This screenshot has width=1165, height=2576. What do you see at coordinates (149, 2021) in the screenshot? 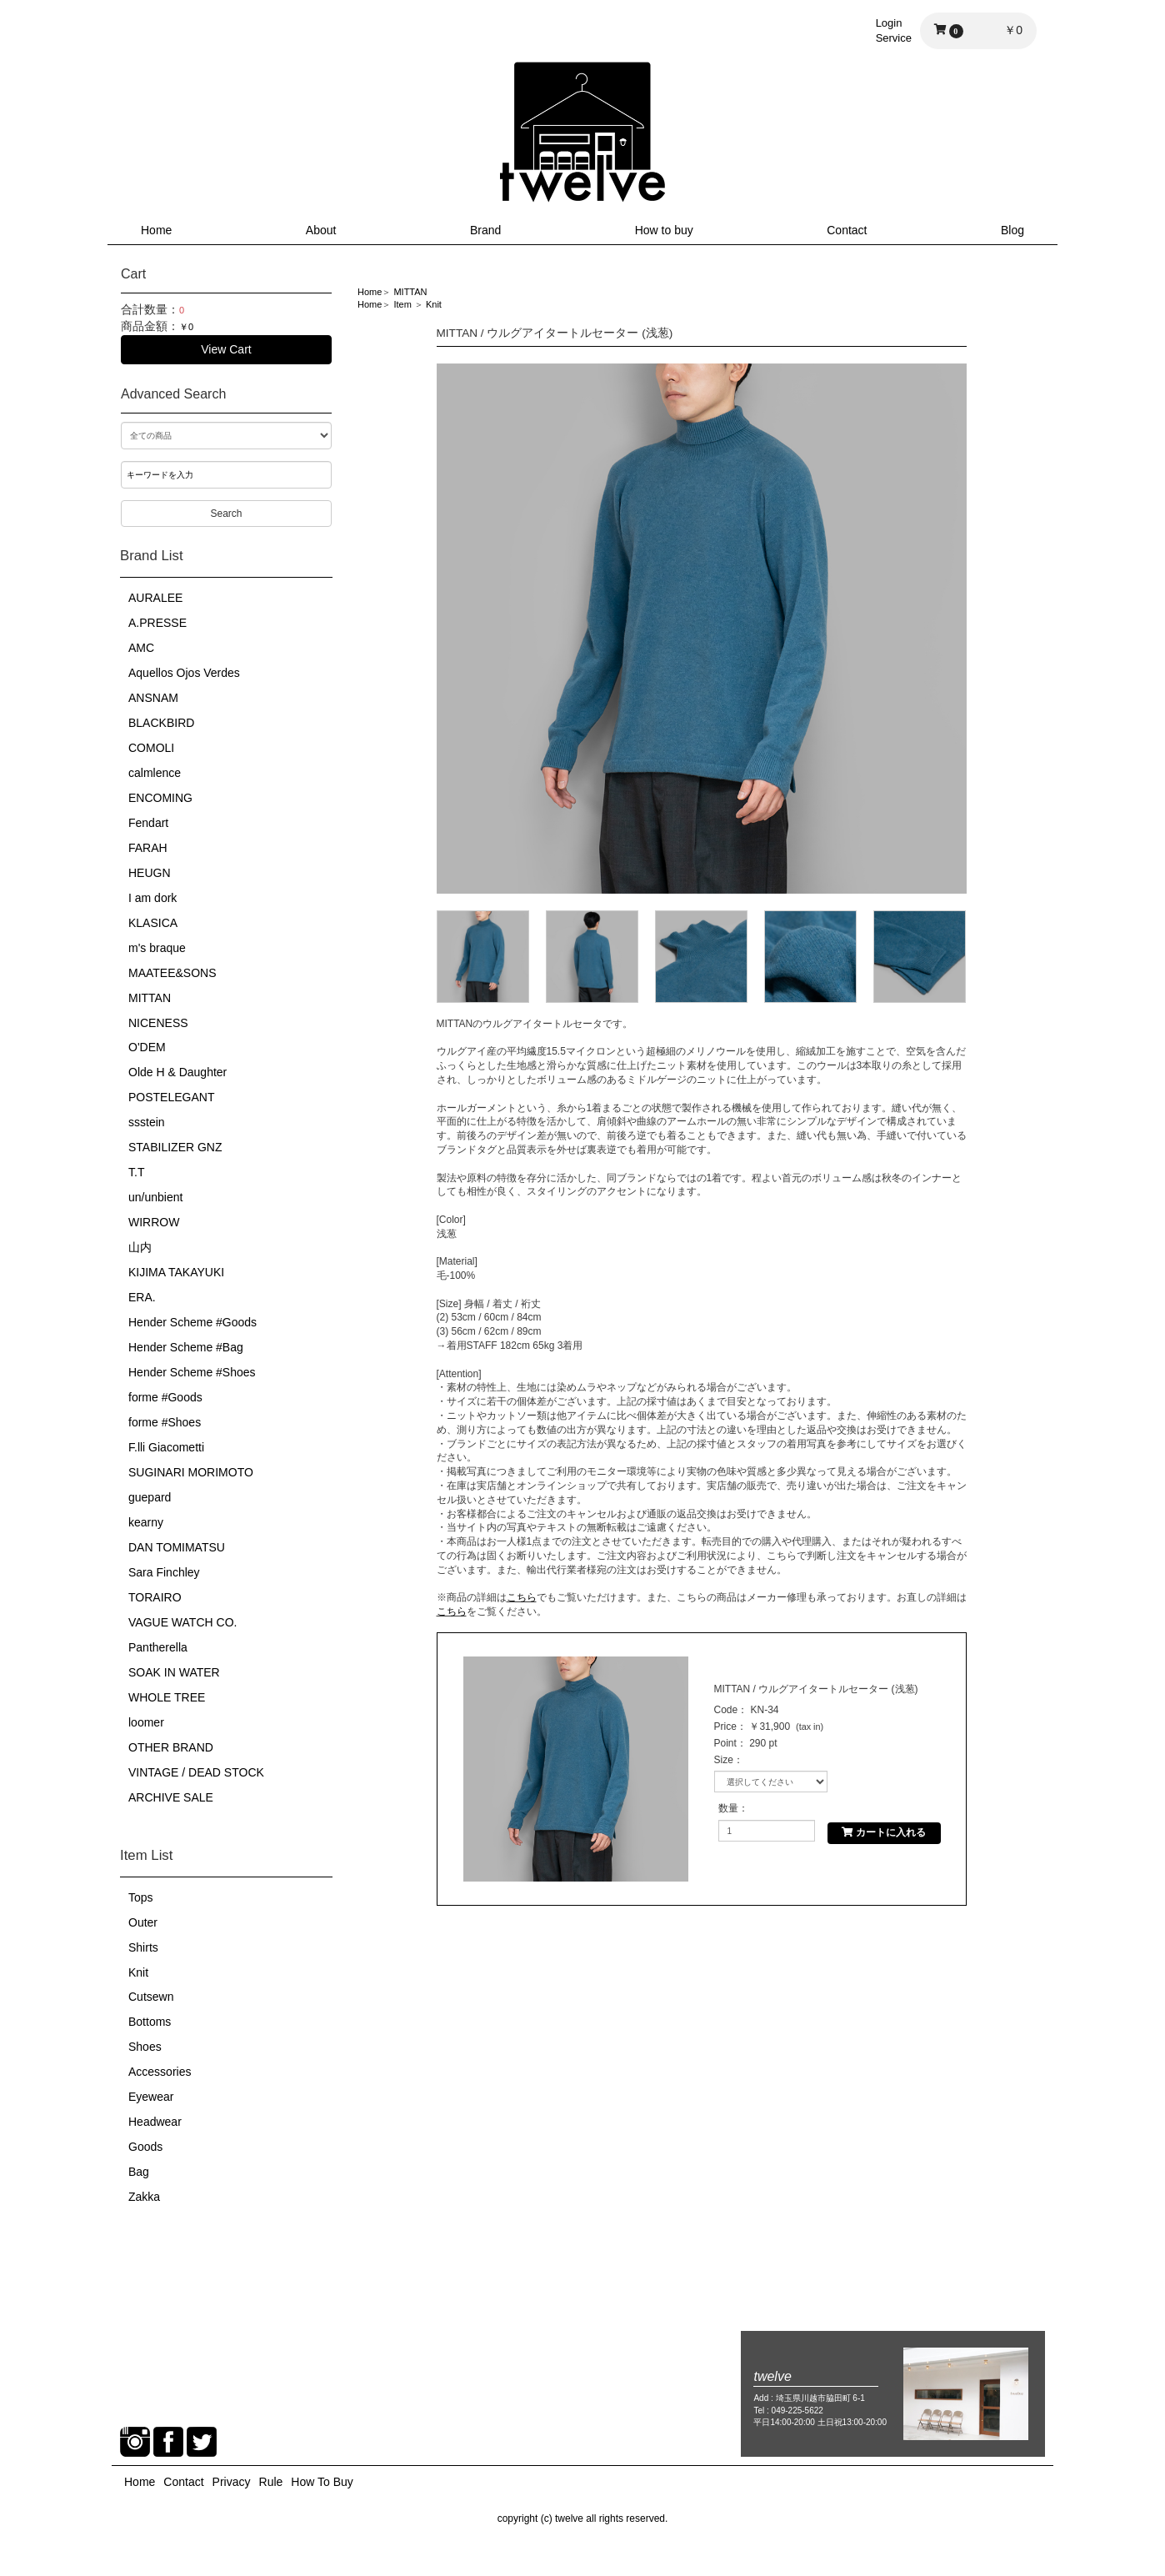
I see `Bottoms` at bounding box center [149, 2021].